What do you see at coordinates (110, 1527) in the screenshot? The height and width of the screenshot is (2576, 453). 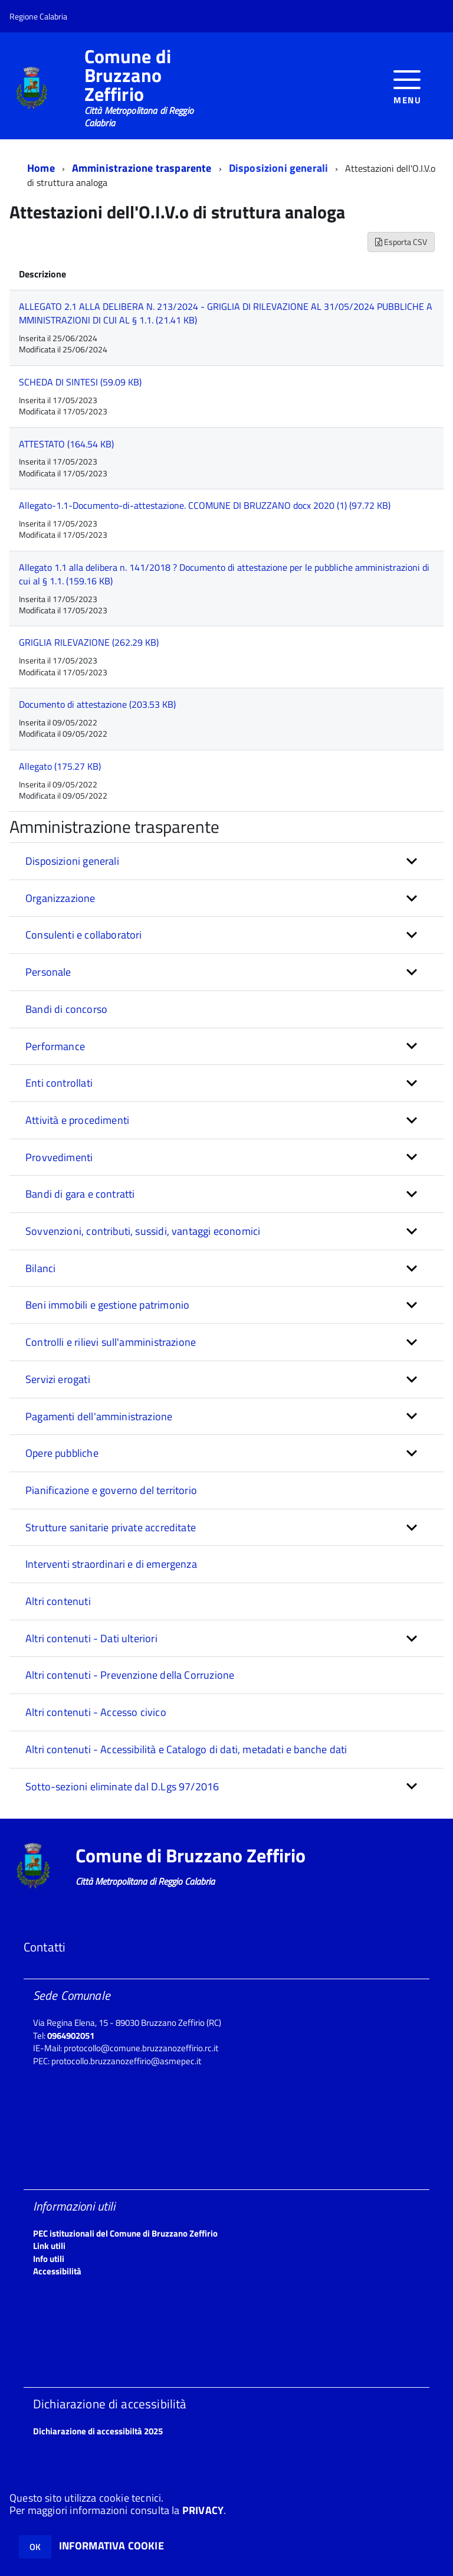 I see `Strutture sanitarie private accreditate [button]` at bounding box center [110, 1527].